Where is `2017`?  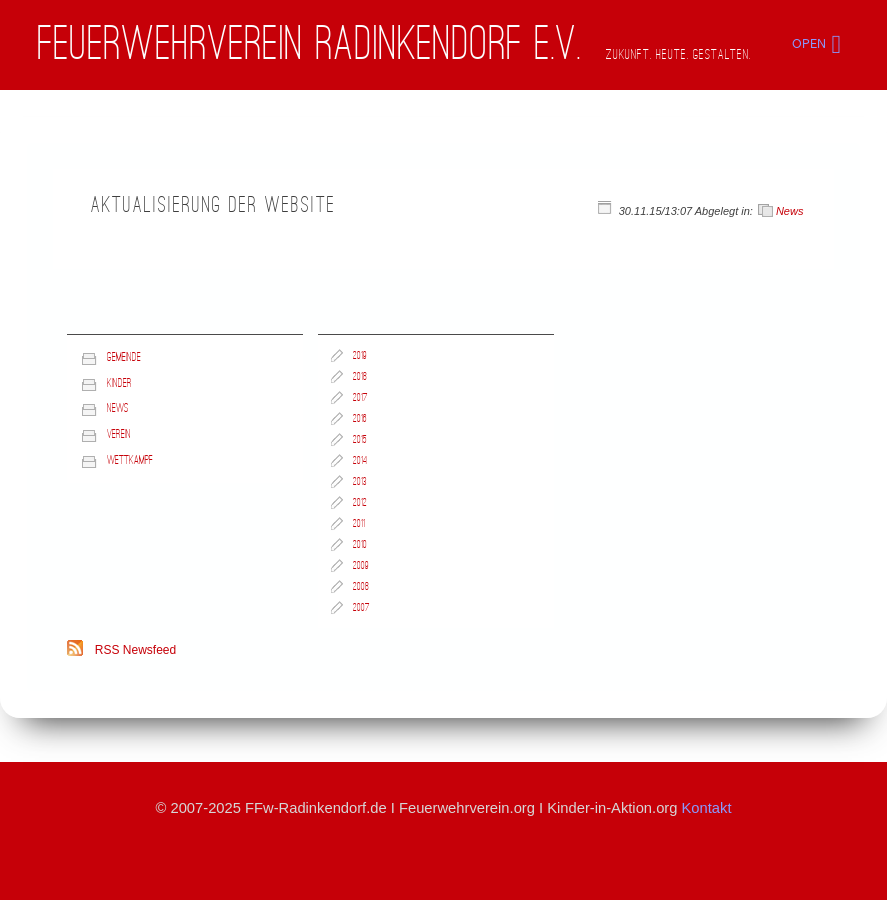
2017 is located at coordinates (360, 398).